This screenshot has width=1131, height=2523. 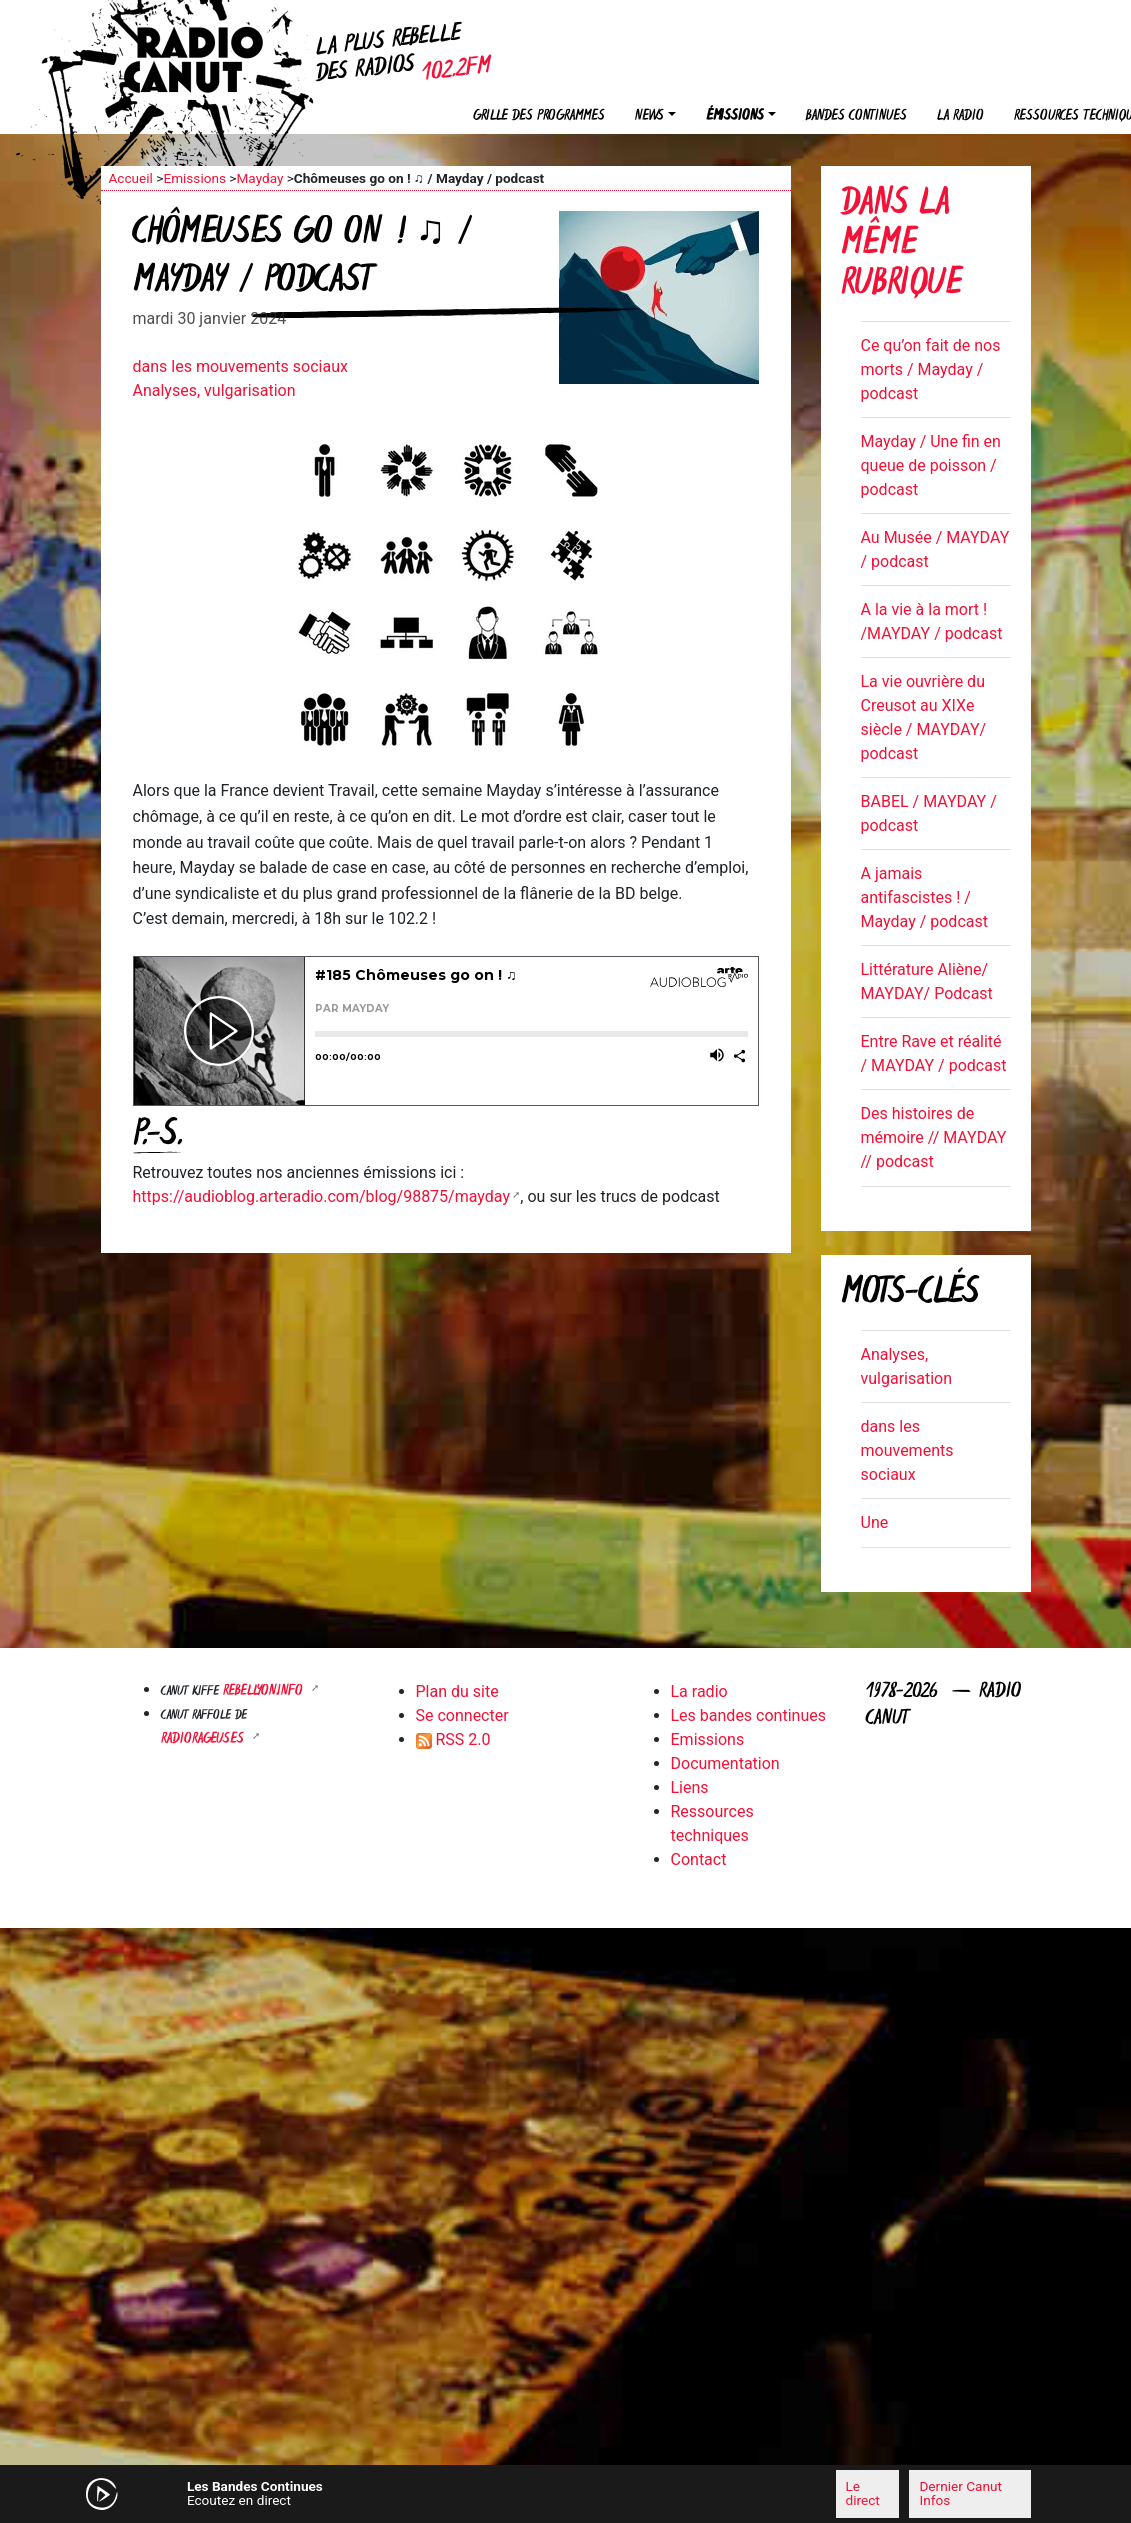 What do you see at coordinates (131, 178) in the screenshot?
I see `Accueil` at bounding box center [131, 178].